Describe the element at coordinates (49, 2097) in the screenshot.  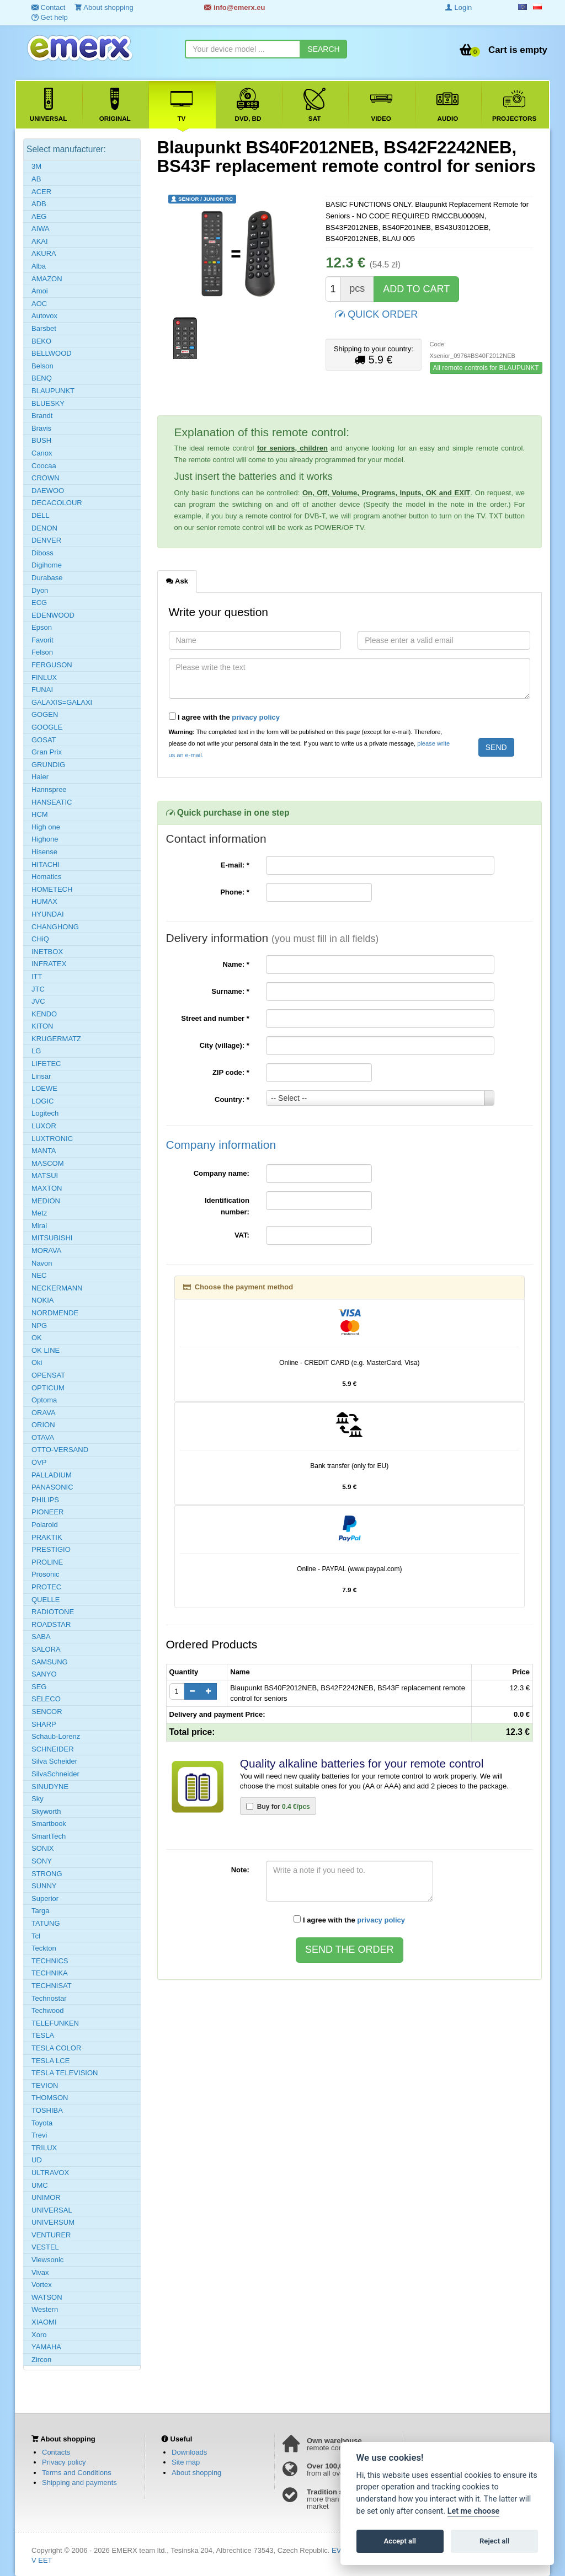
I see `THOMSON` at that location.